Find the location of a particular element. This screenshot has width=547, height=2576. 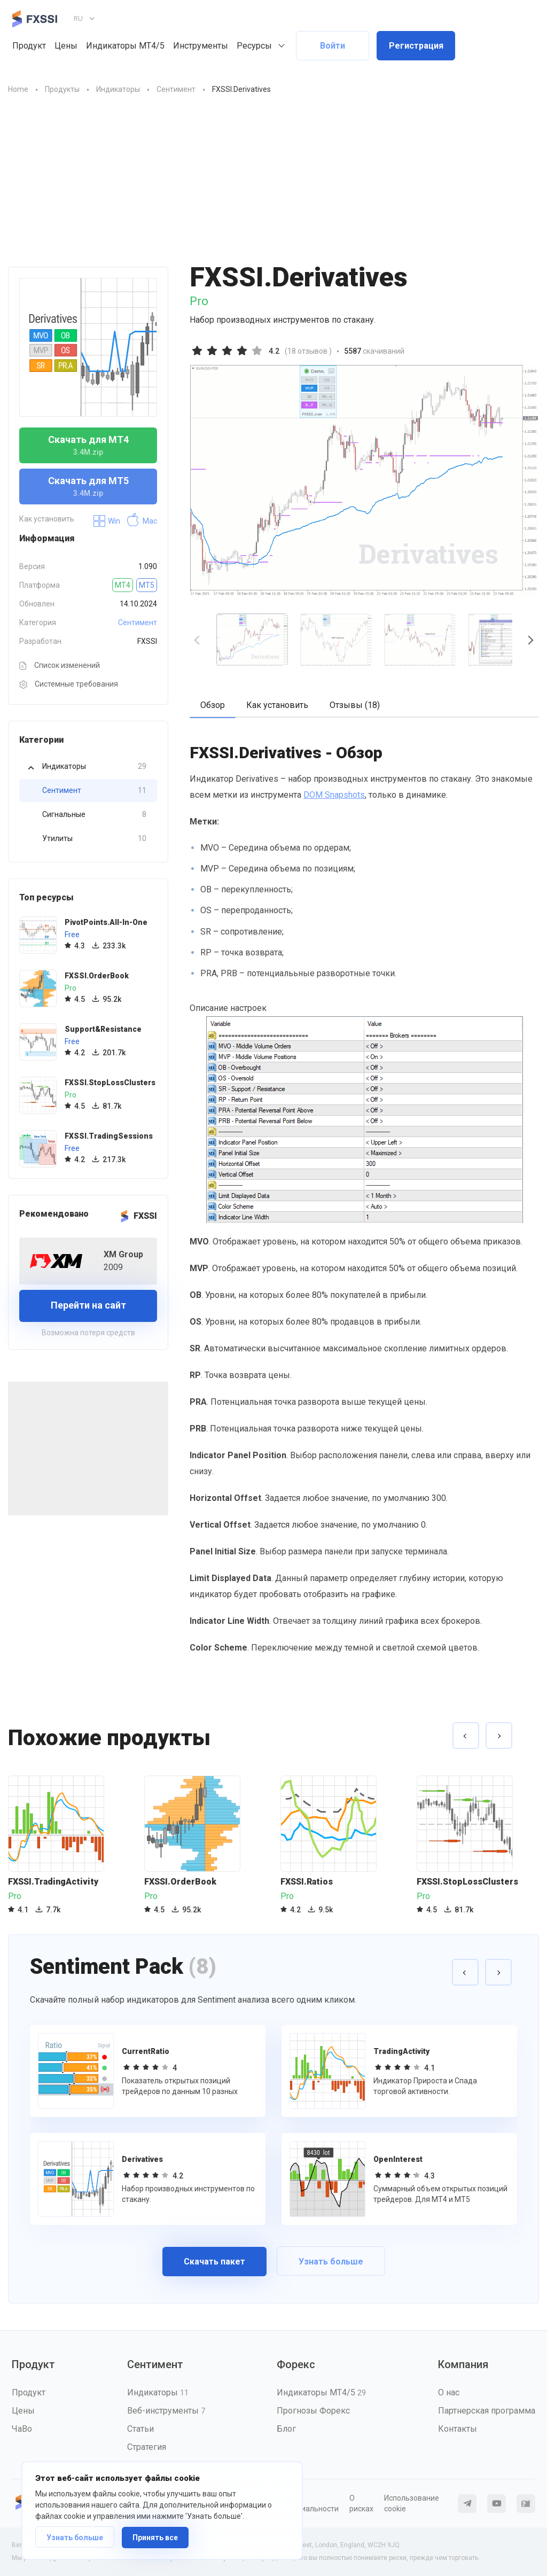

[Advertisement] is located at coordinates (273, 186).